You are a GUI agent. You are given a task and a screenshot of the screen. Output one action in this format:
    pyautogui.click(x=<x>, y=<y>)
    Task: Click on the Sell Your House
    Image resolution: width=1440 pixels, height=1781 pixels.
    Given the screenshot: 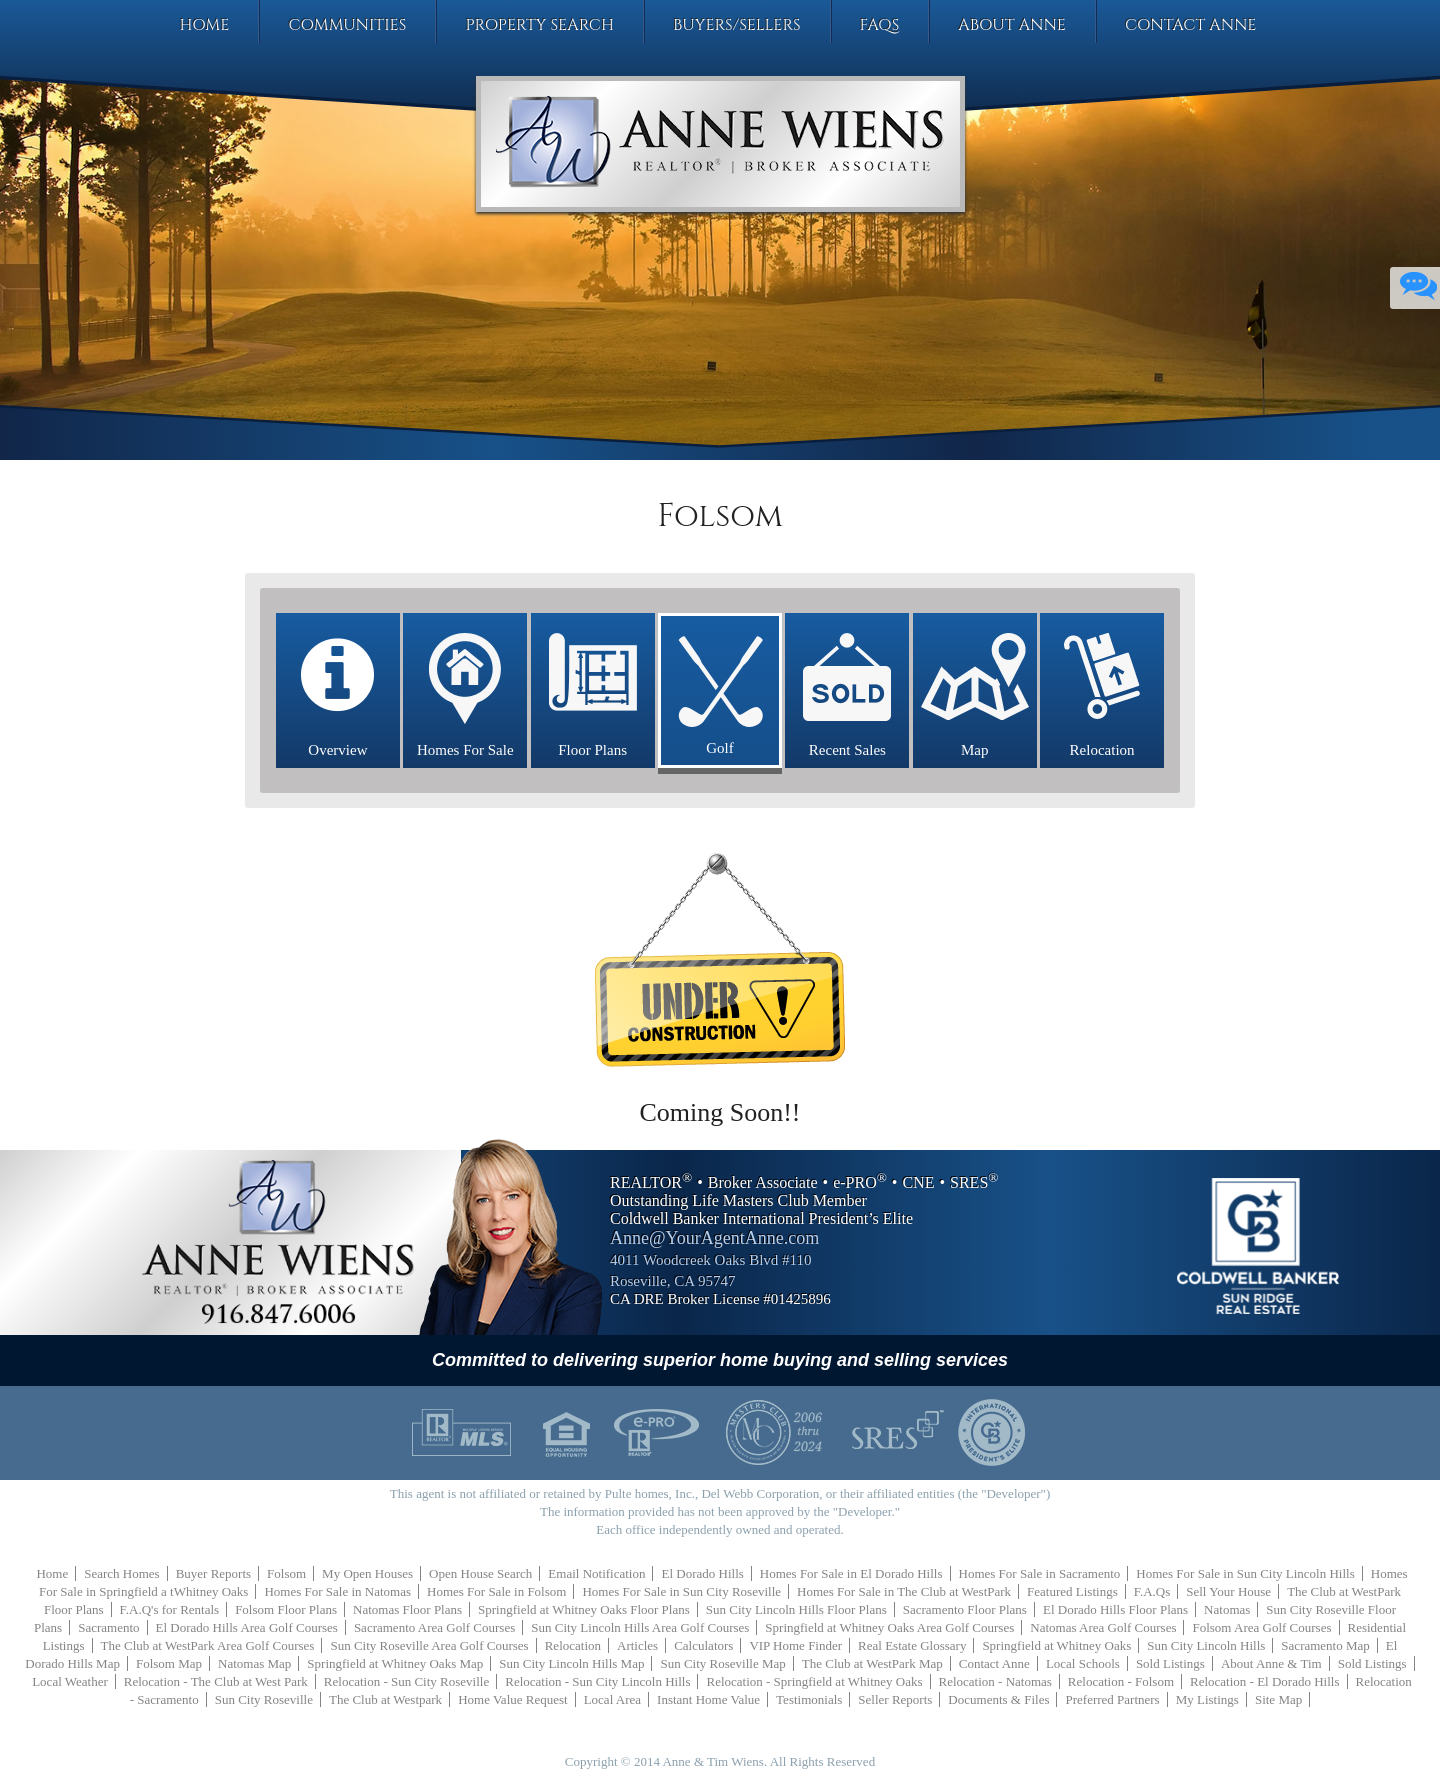 What is the action you would take?
    pyautogui.click(x=1228, y=1591)
    